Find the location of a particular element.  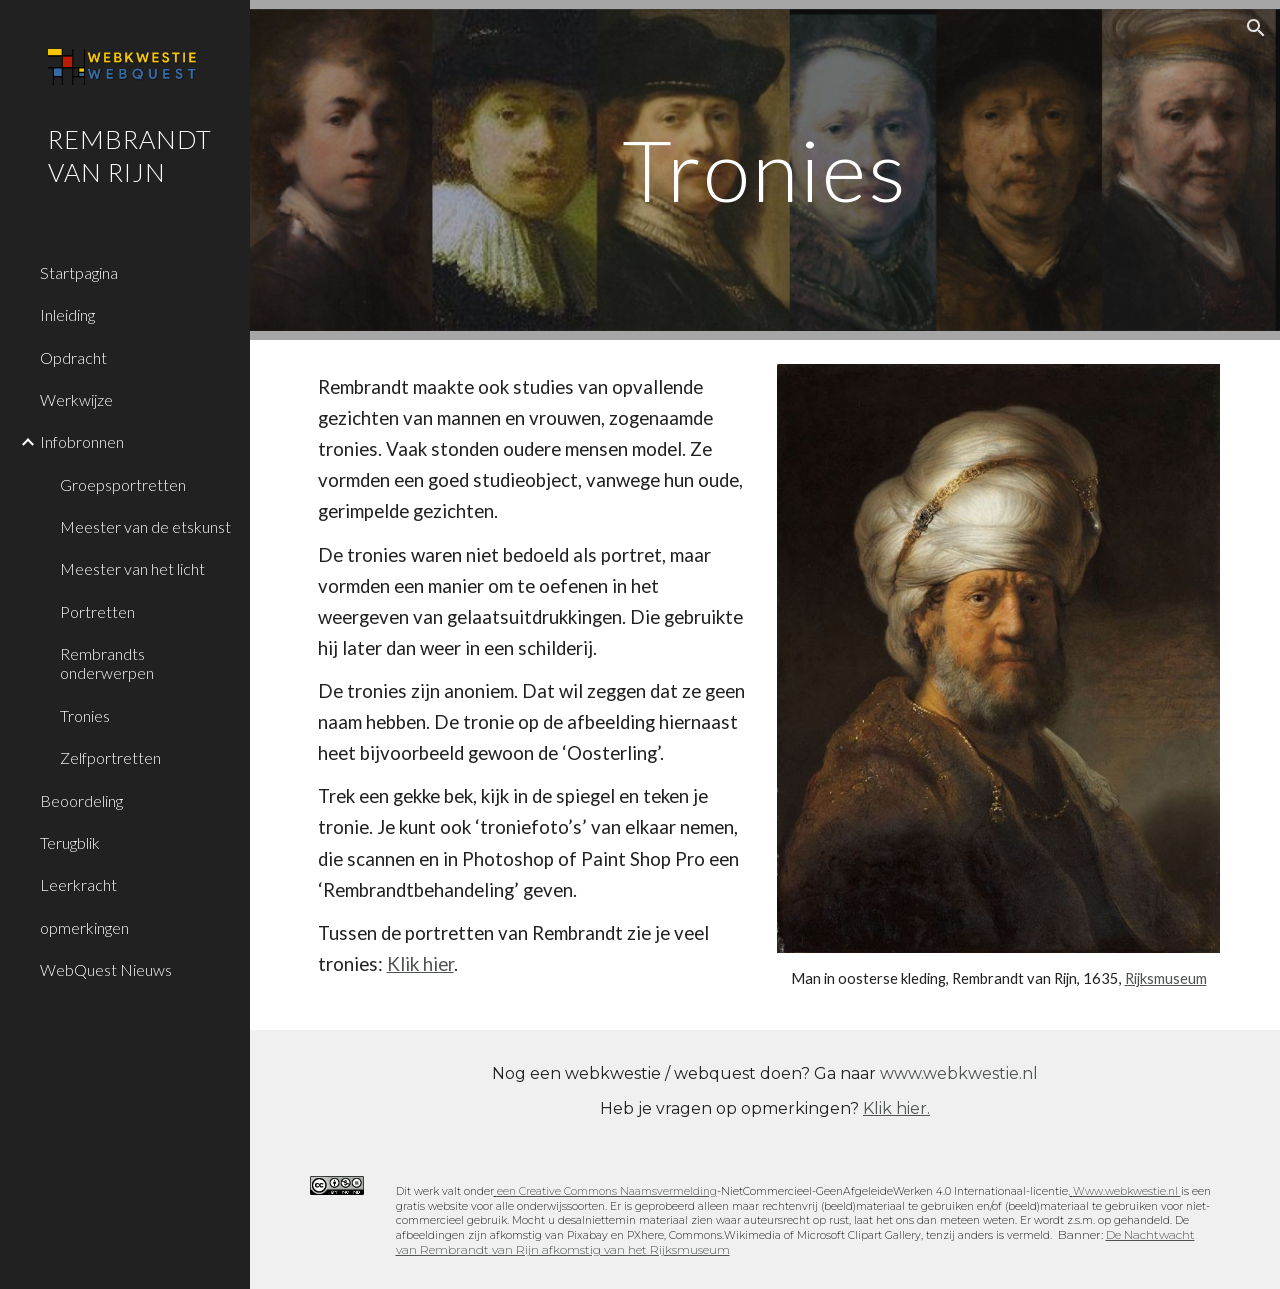

opmerkingen [link] is located at coordinates (84, 927).